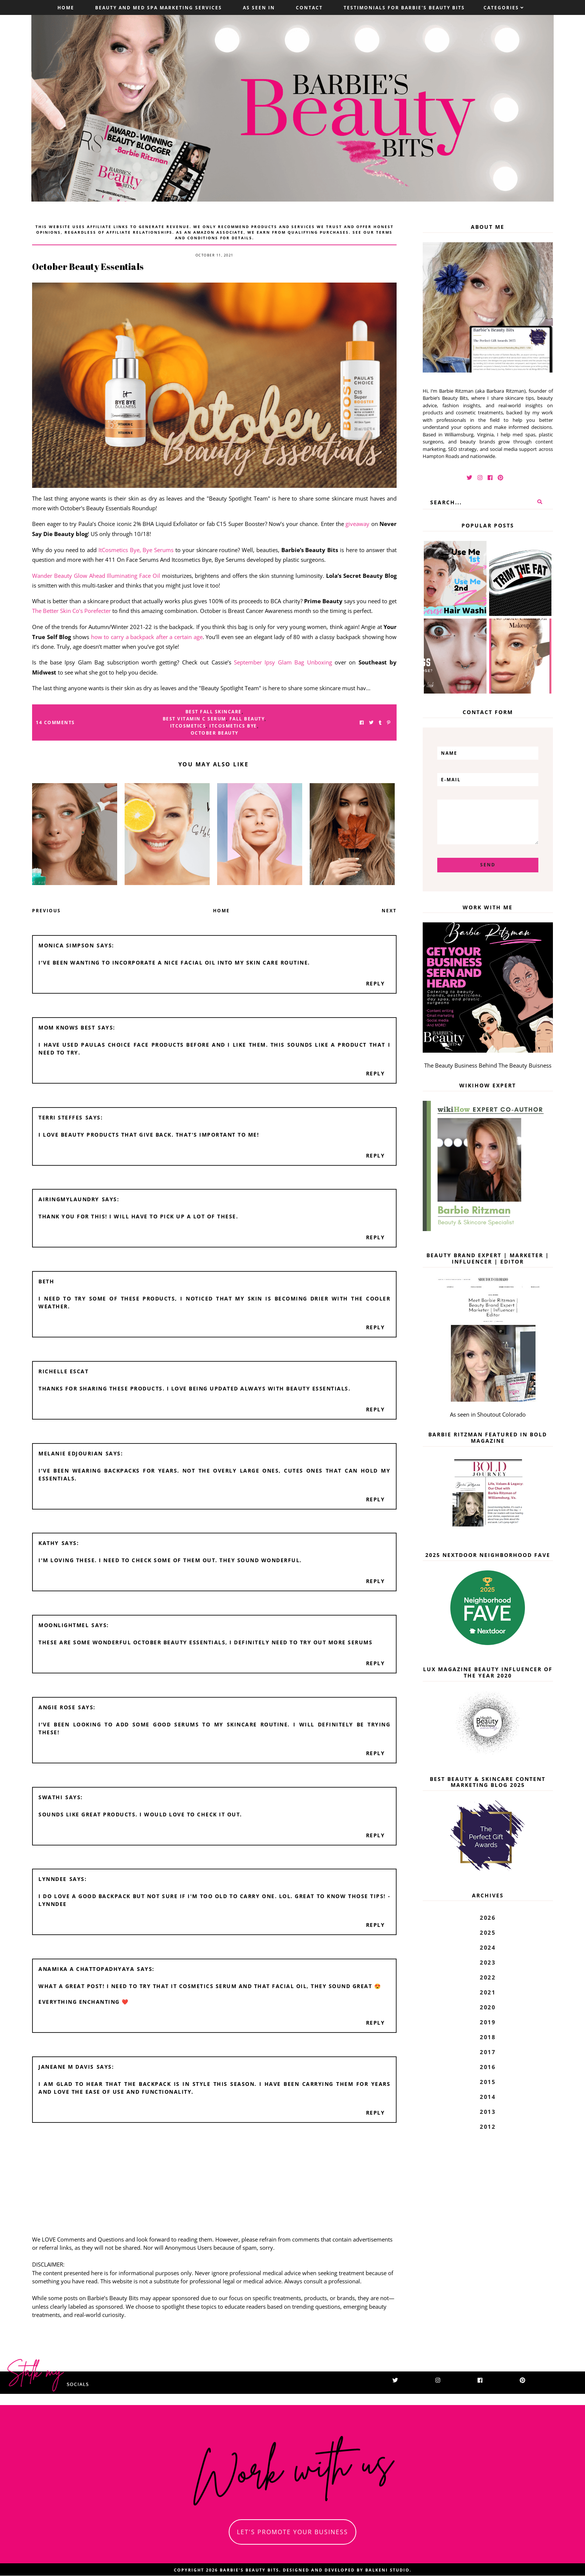  What do you see at coordinates (146, 637) in the screenshot?
I see `how to carry a backpack after a certain age [how to carry a backpack after a certain age (opens in a new tab)]` at bounding box center [146, 637].